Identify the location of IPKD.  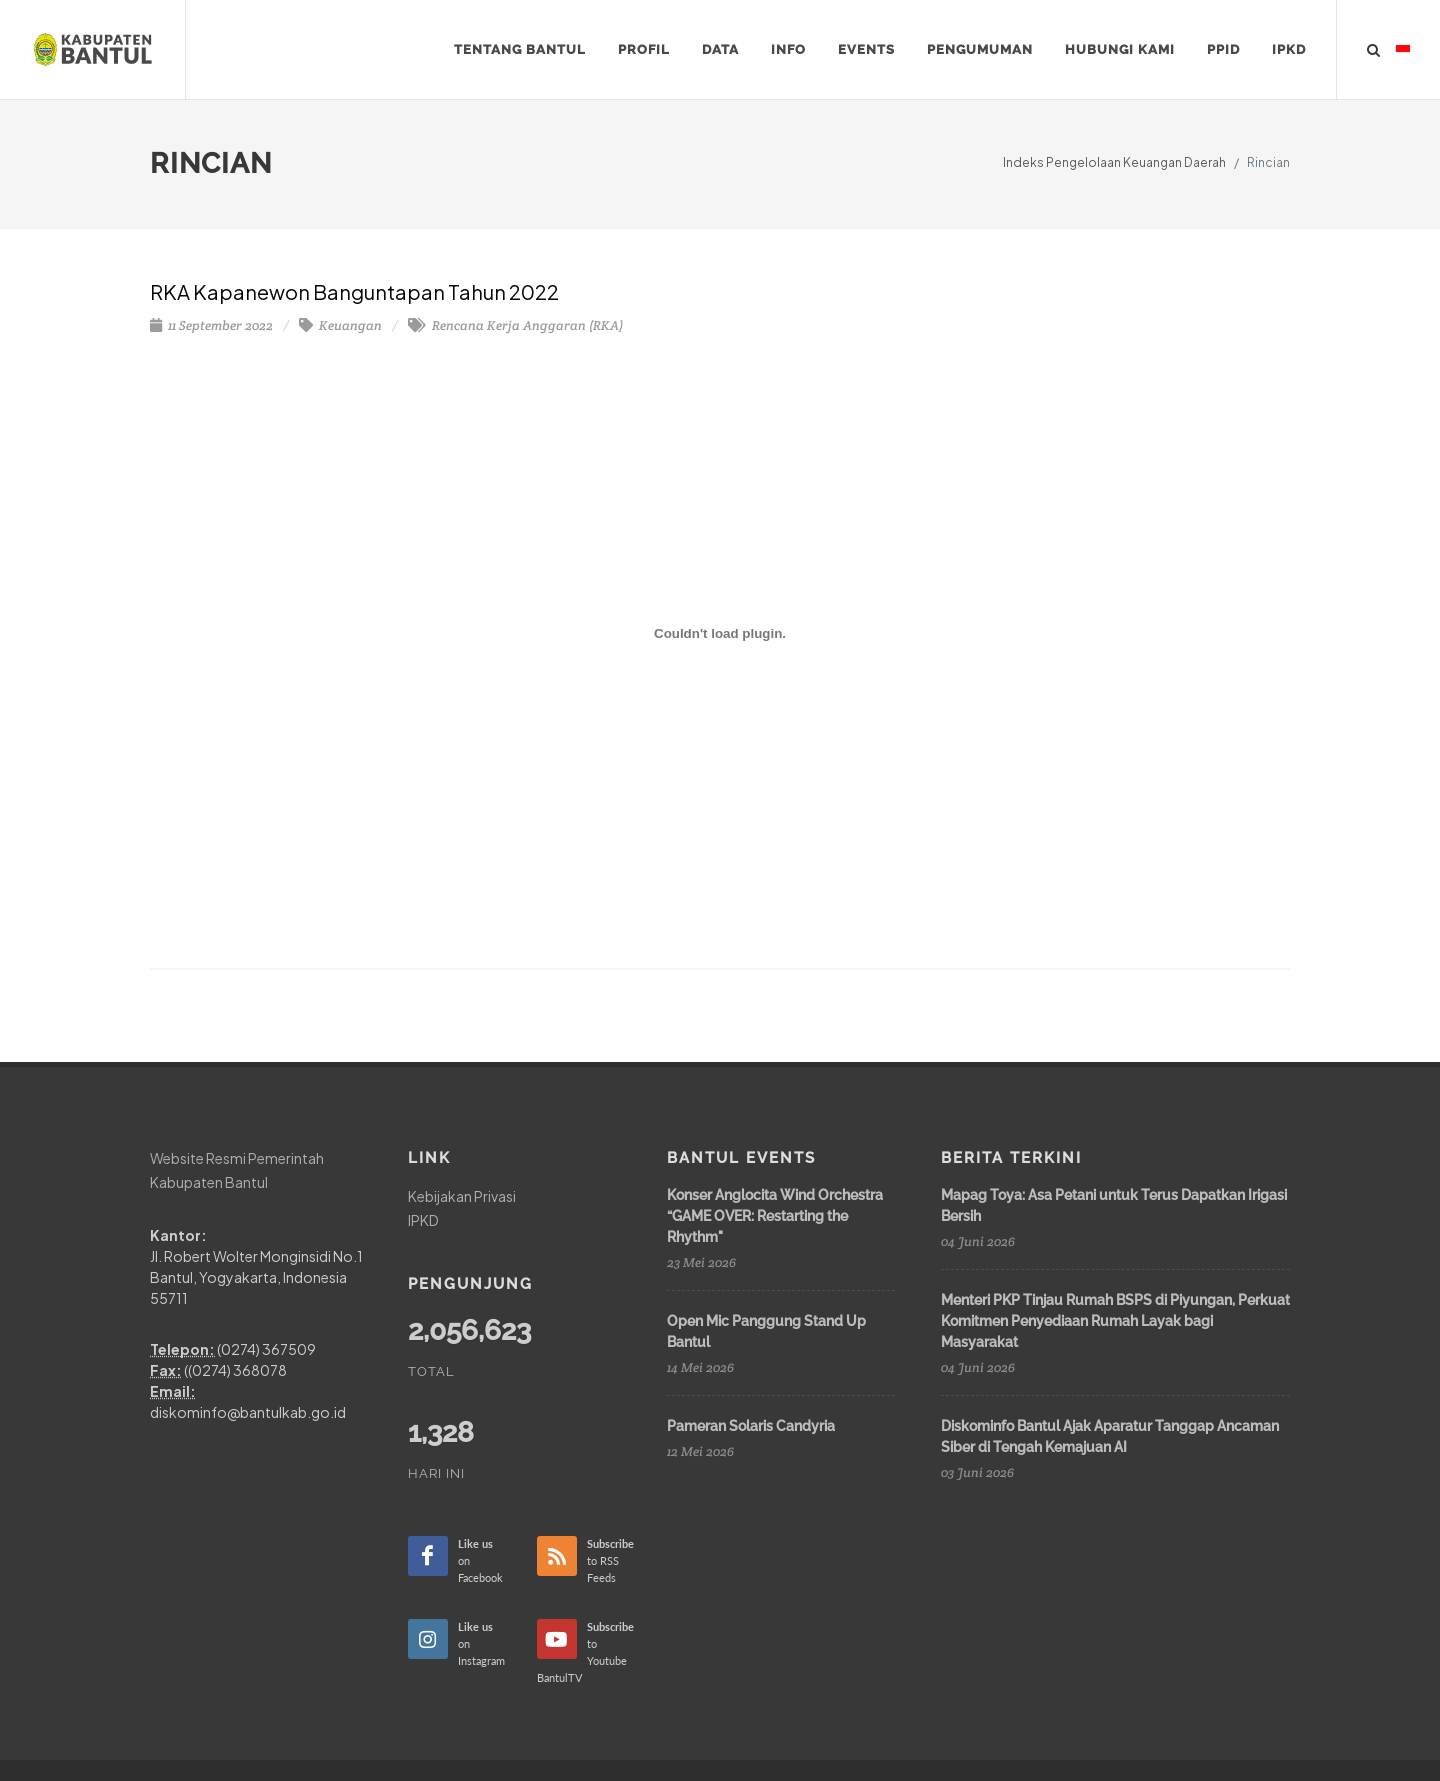
(423, 1219).